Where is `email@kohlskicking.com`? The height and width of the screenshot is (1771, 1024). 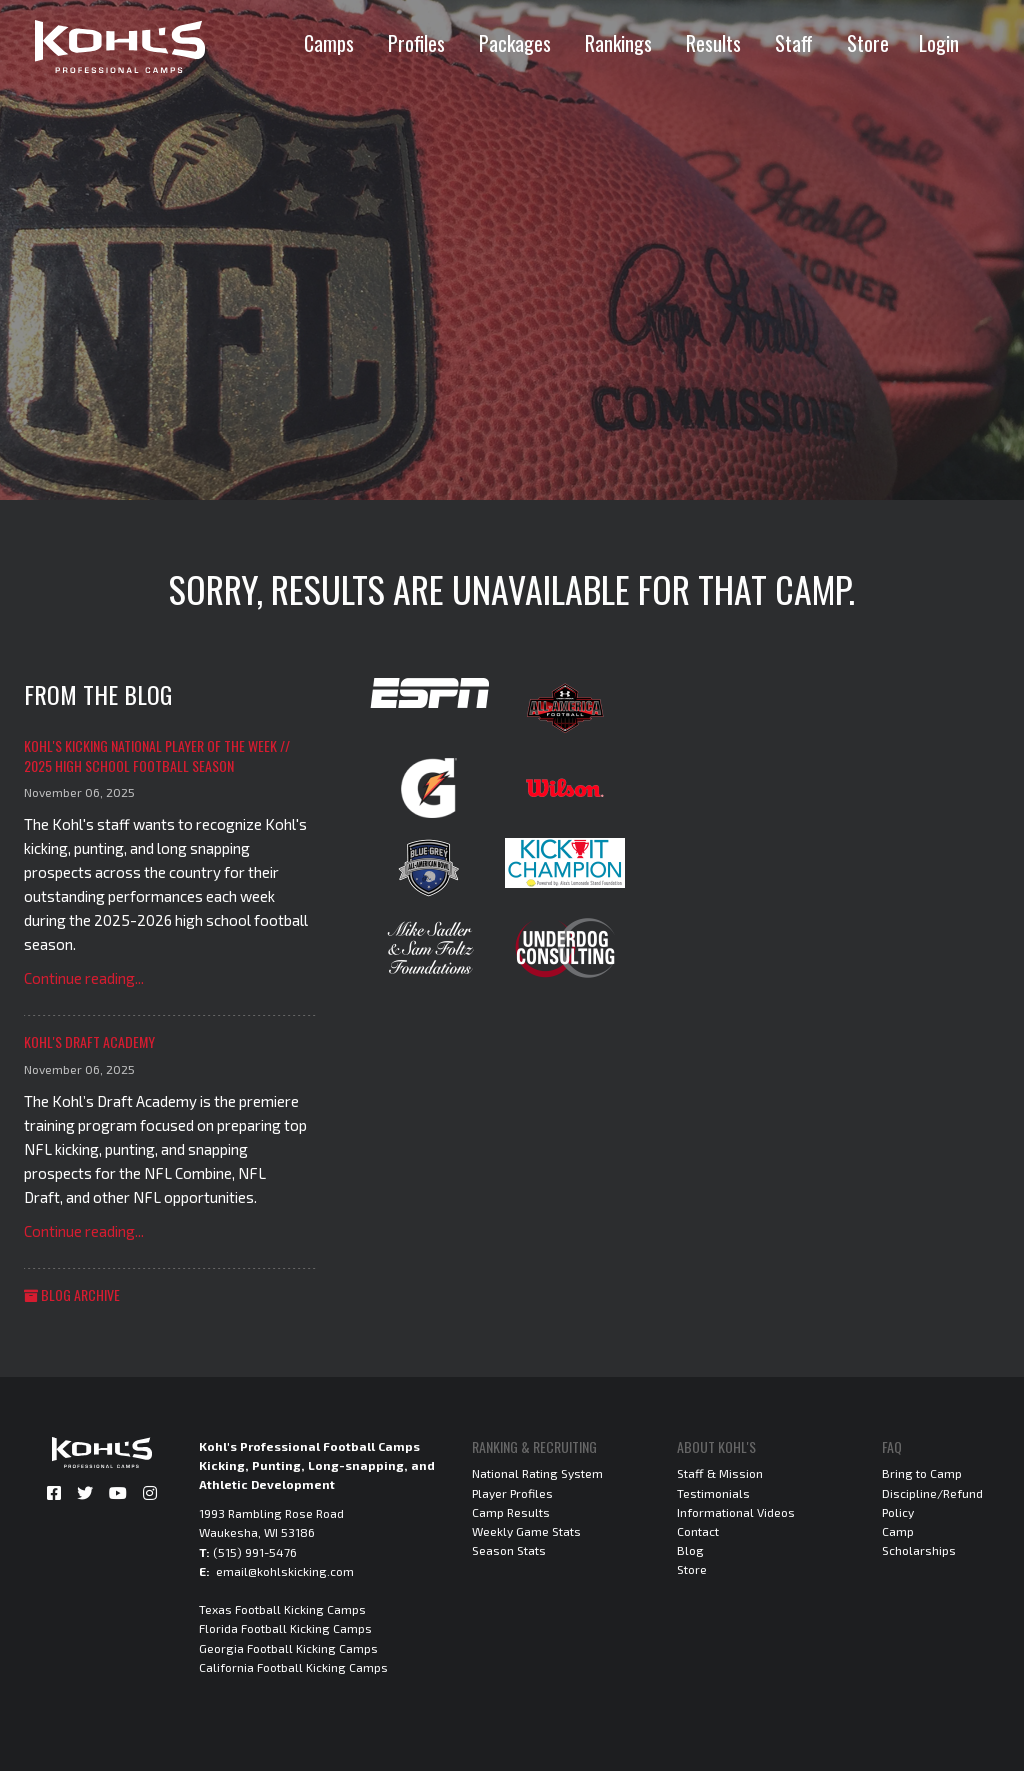
email@kohlskicking.com is located at coordinates (285, 1571).